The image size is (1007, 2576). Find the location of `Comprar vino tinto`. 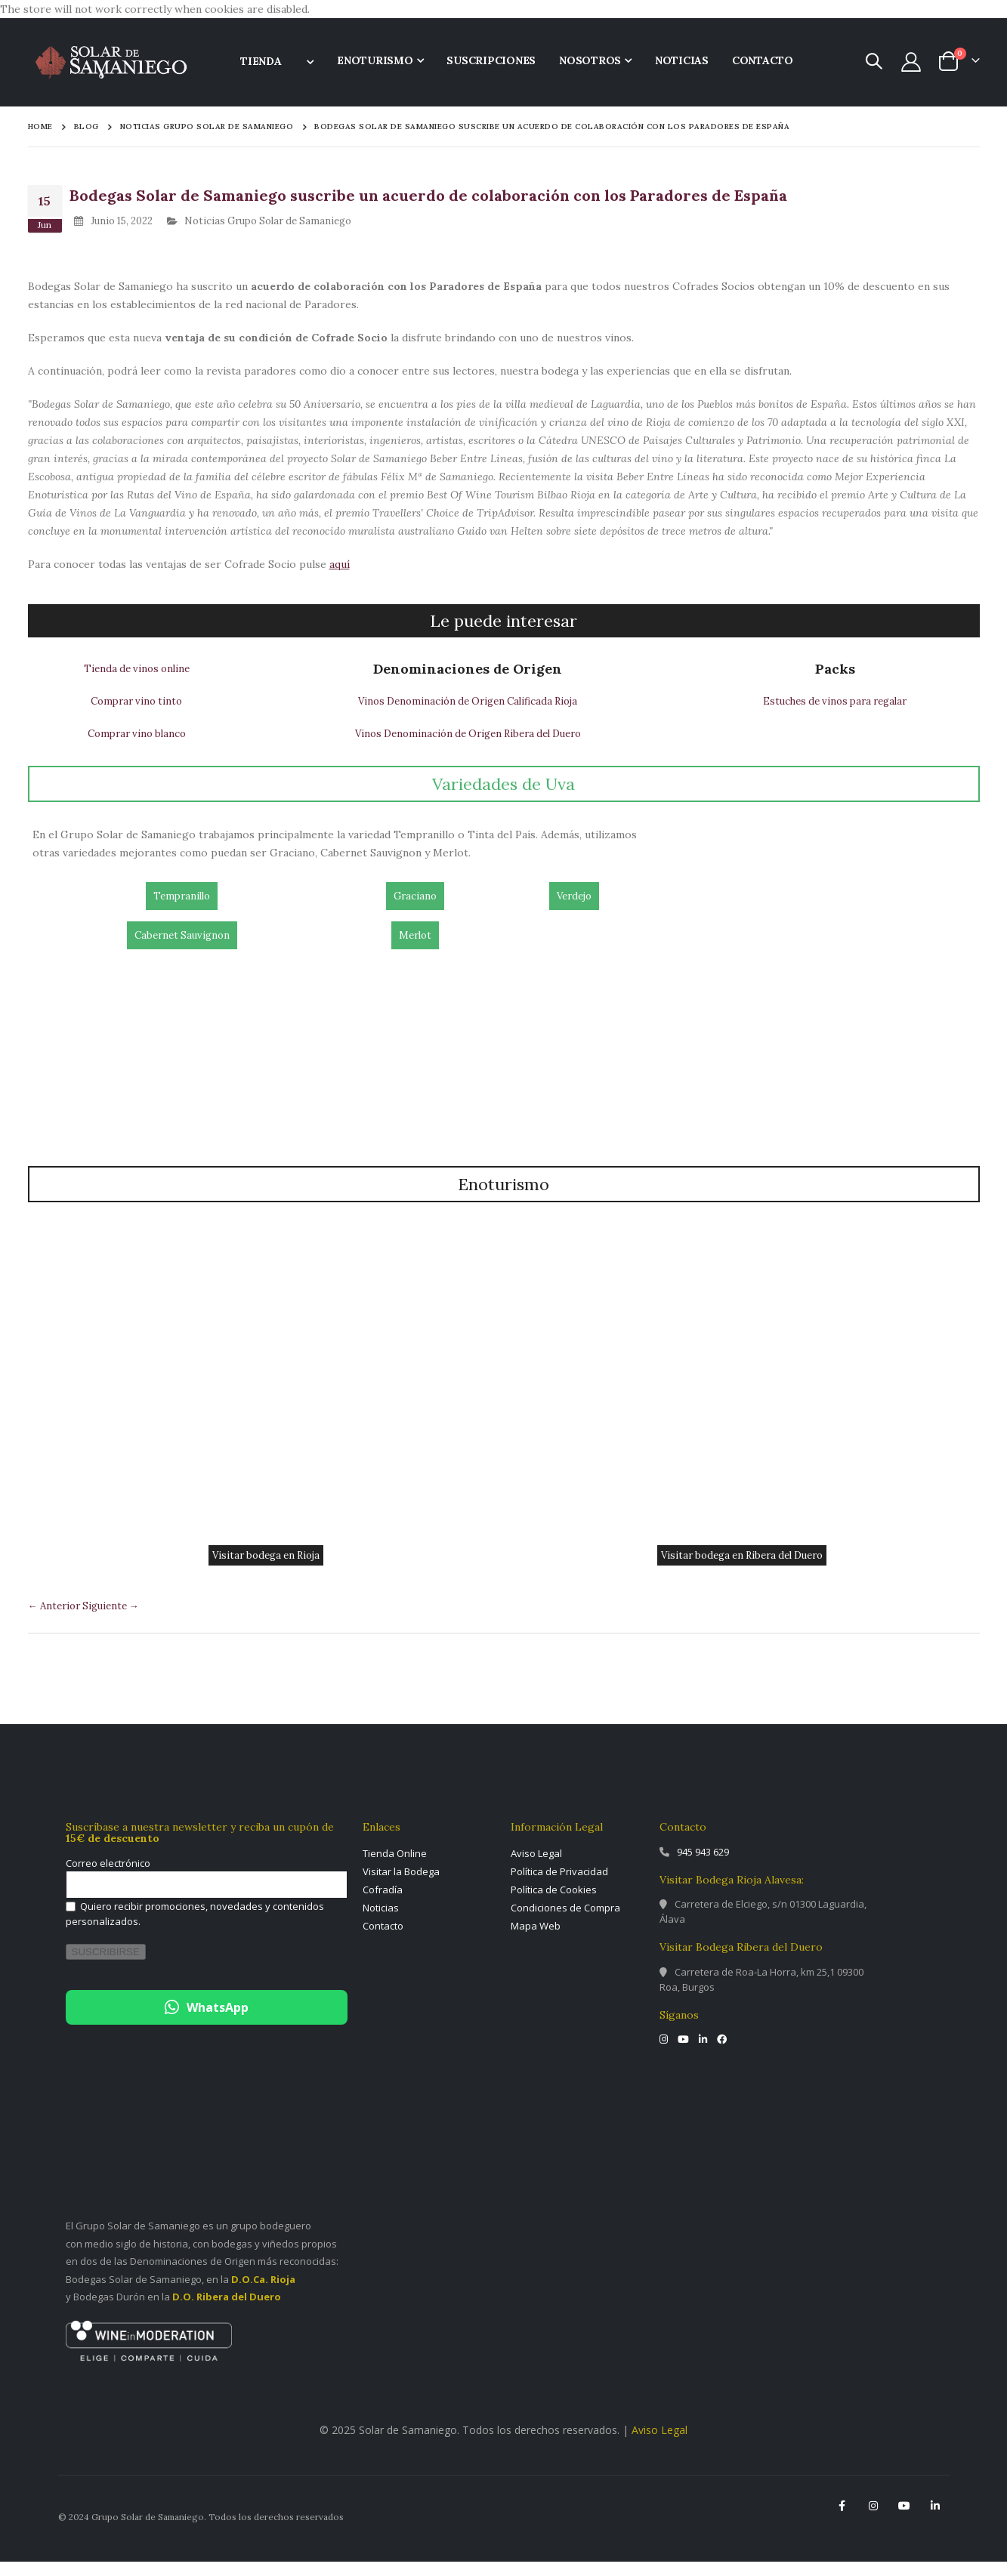

Comprar vino tinto is located at coordinates (135, 709).